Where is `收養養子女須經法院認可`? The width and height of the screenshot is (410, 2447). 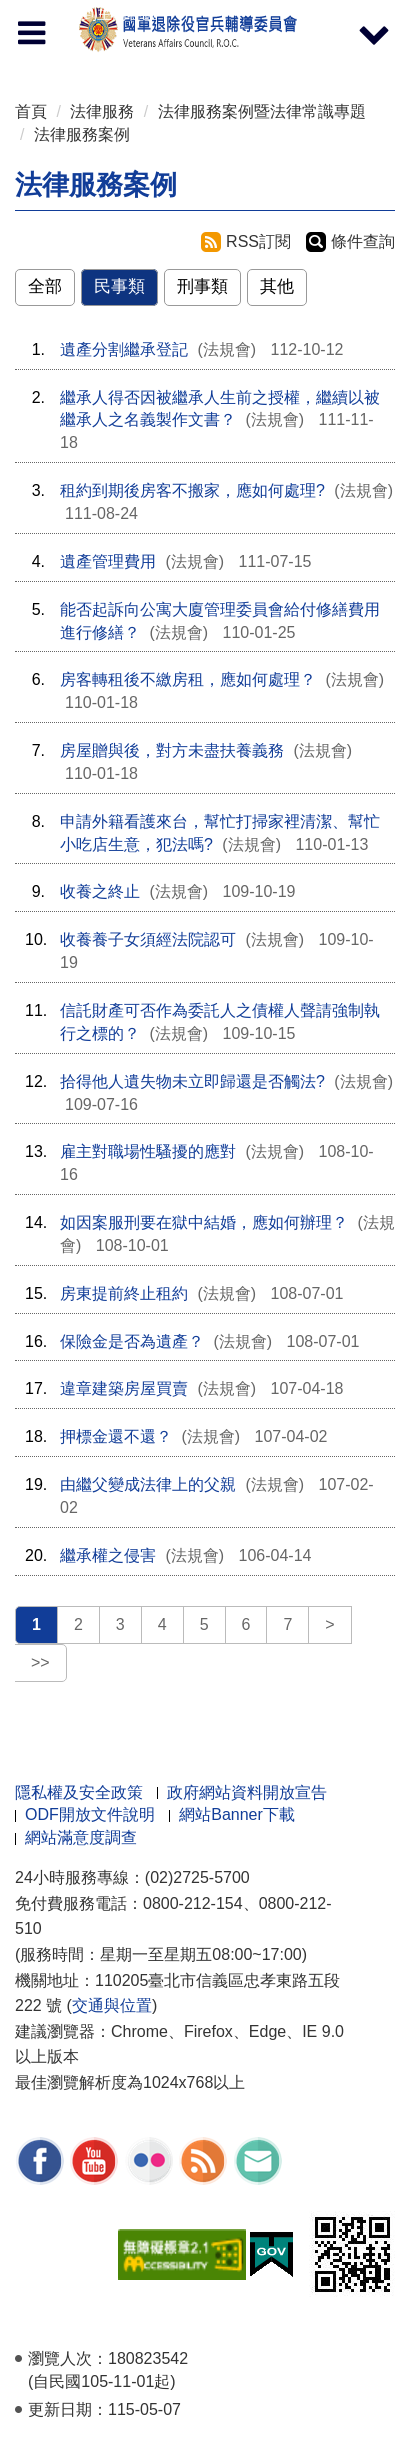 收養養子女須經法院認可 is located at coordinates (148, 939).